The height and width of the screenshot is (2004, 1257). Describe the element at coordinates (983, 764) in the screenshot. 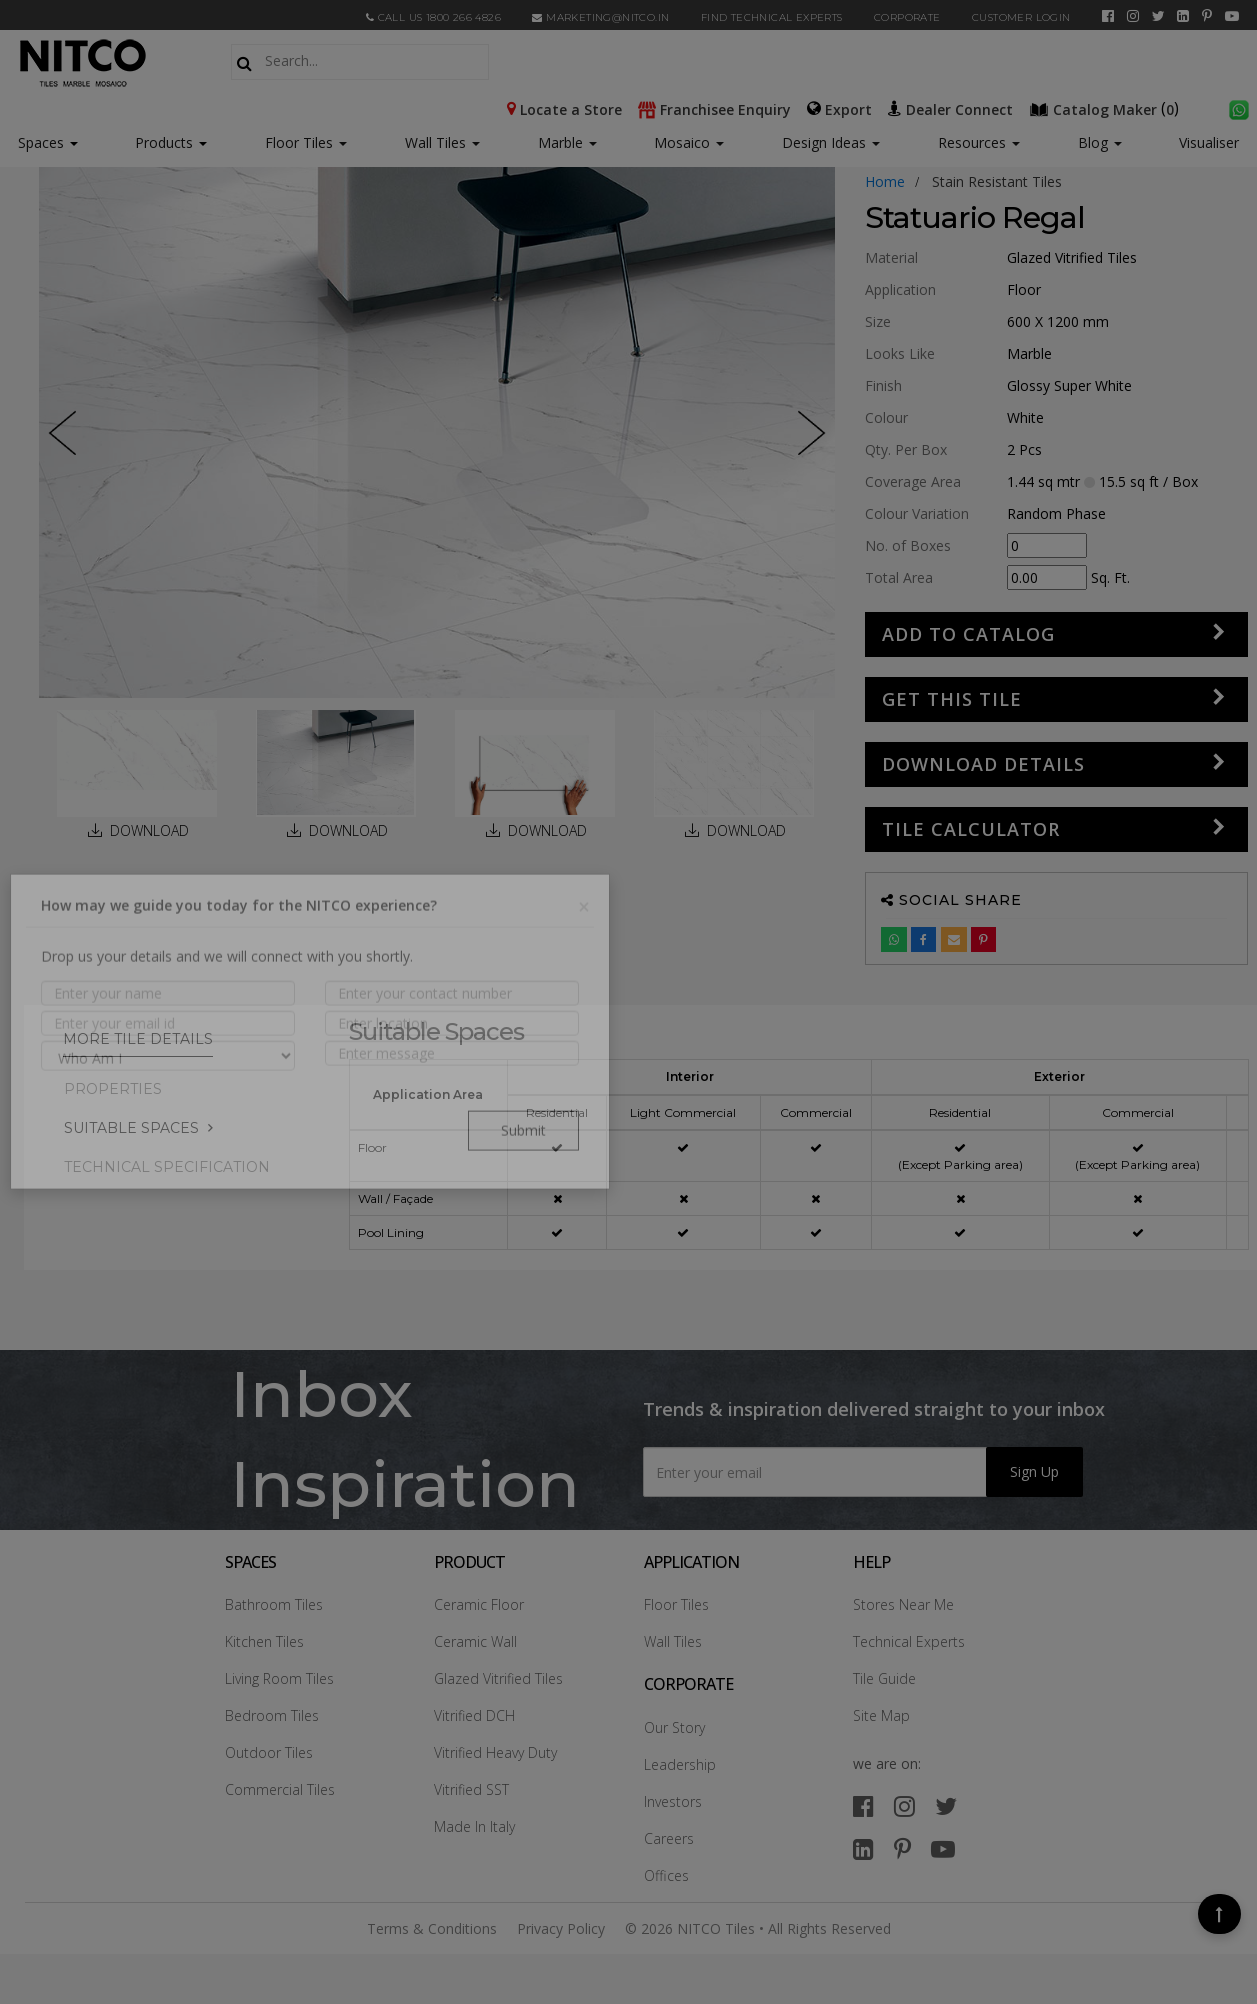

I see `DOWNLOAD DETAILS` at that location.